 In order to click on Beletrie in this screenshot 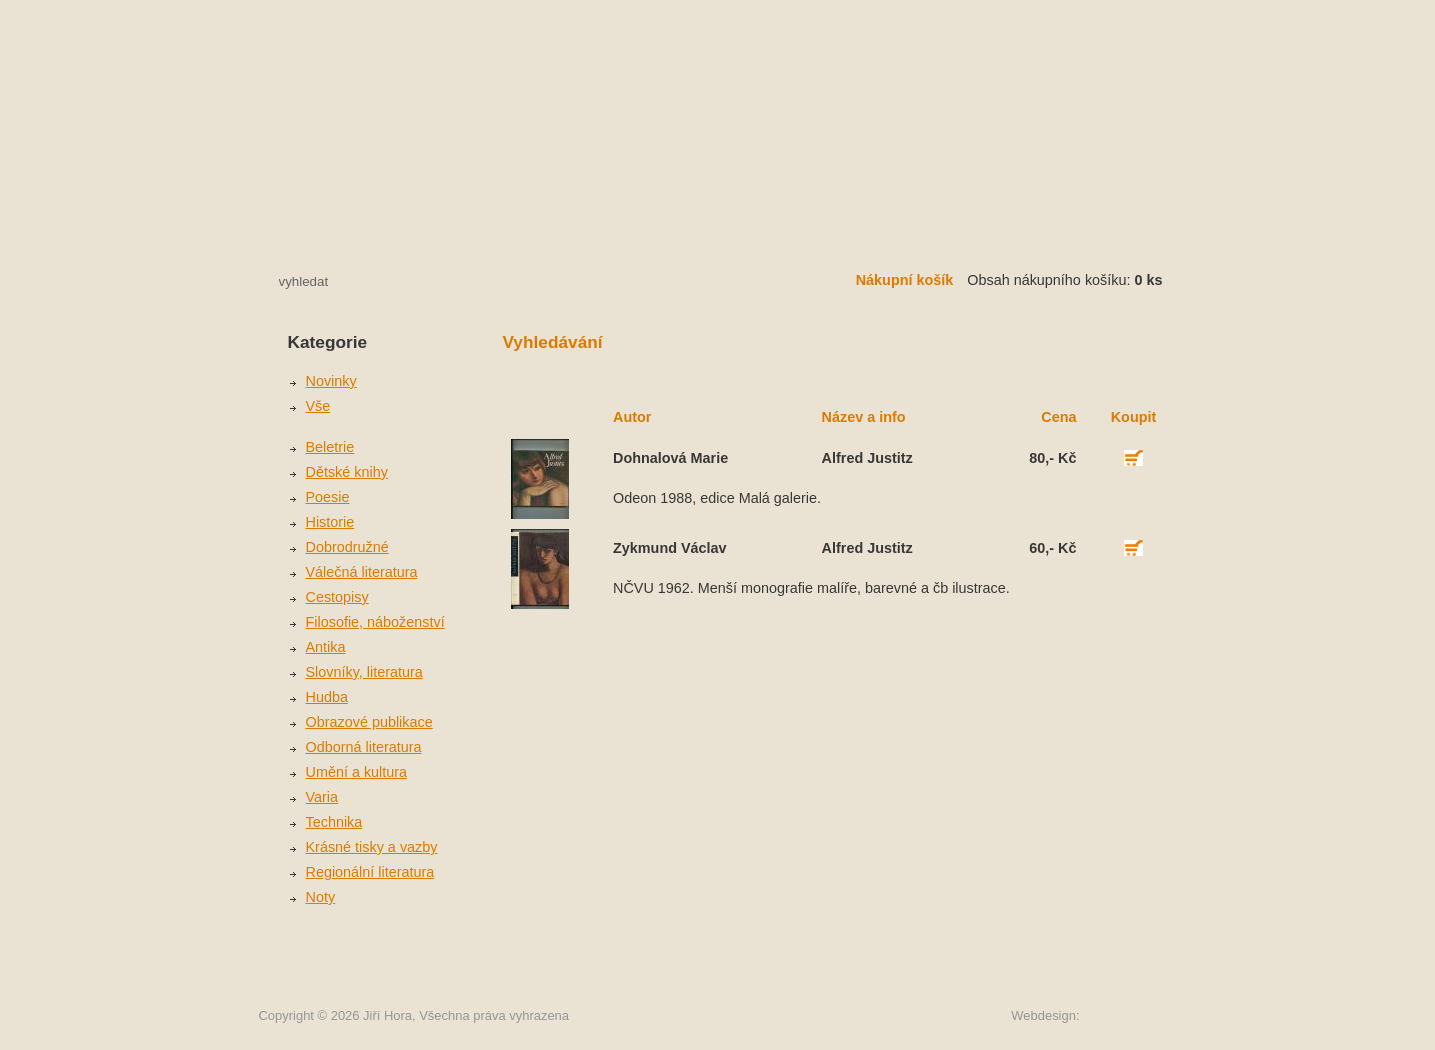, I will do `click(330, 447)`.